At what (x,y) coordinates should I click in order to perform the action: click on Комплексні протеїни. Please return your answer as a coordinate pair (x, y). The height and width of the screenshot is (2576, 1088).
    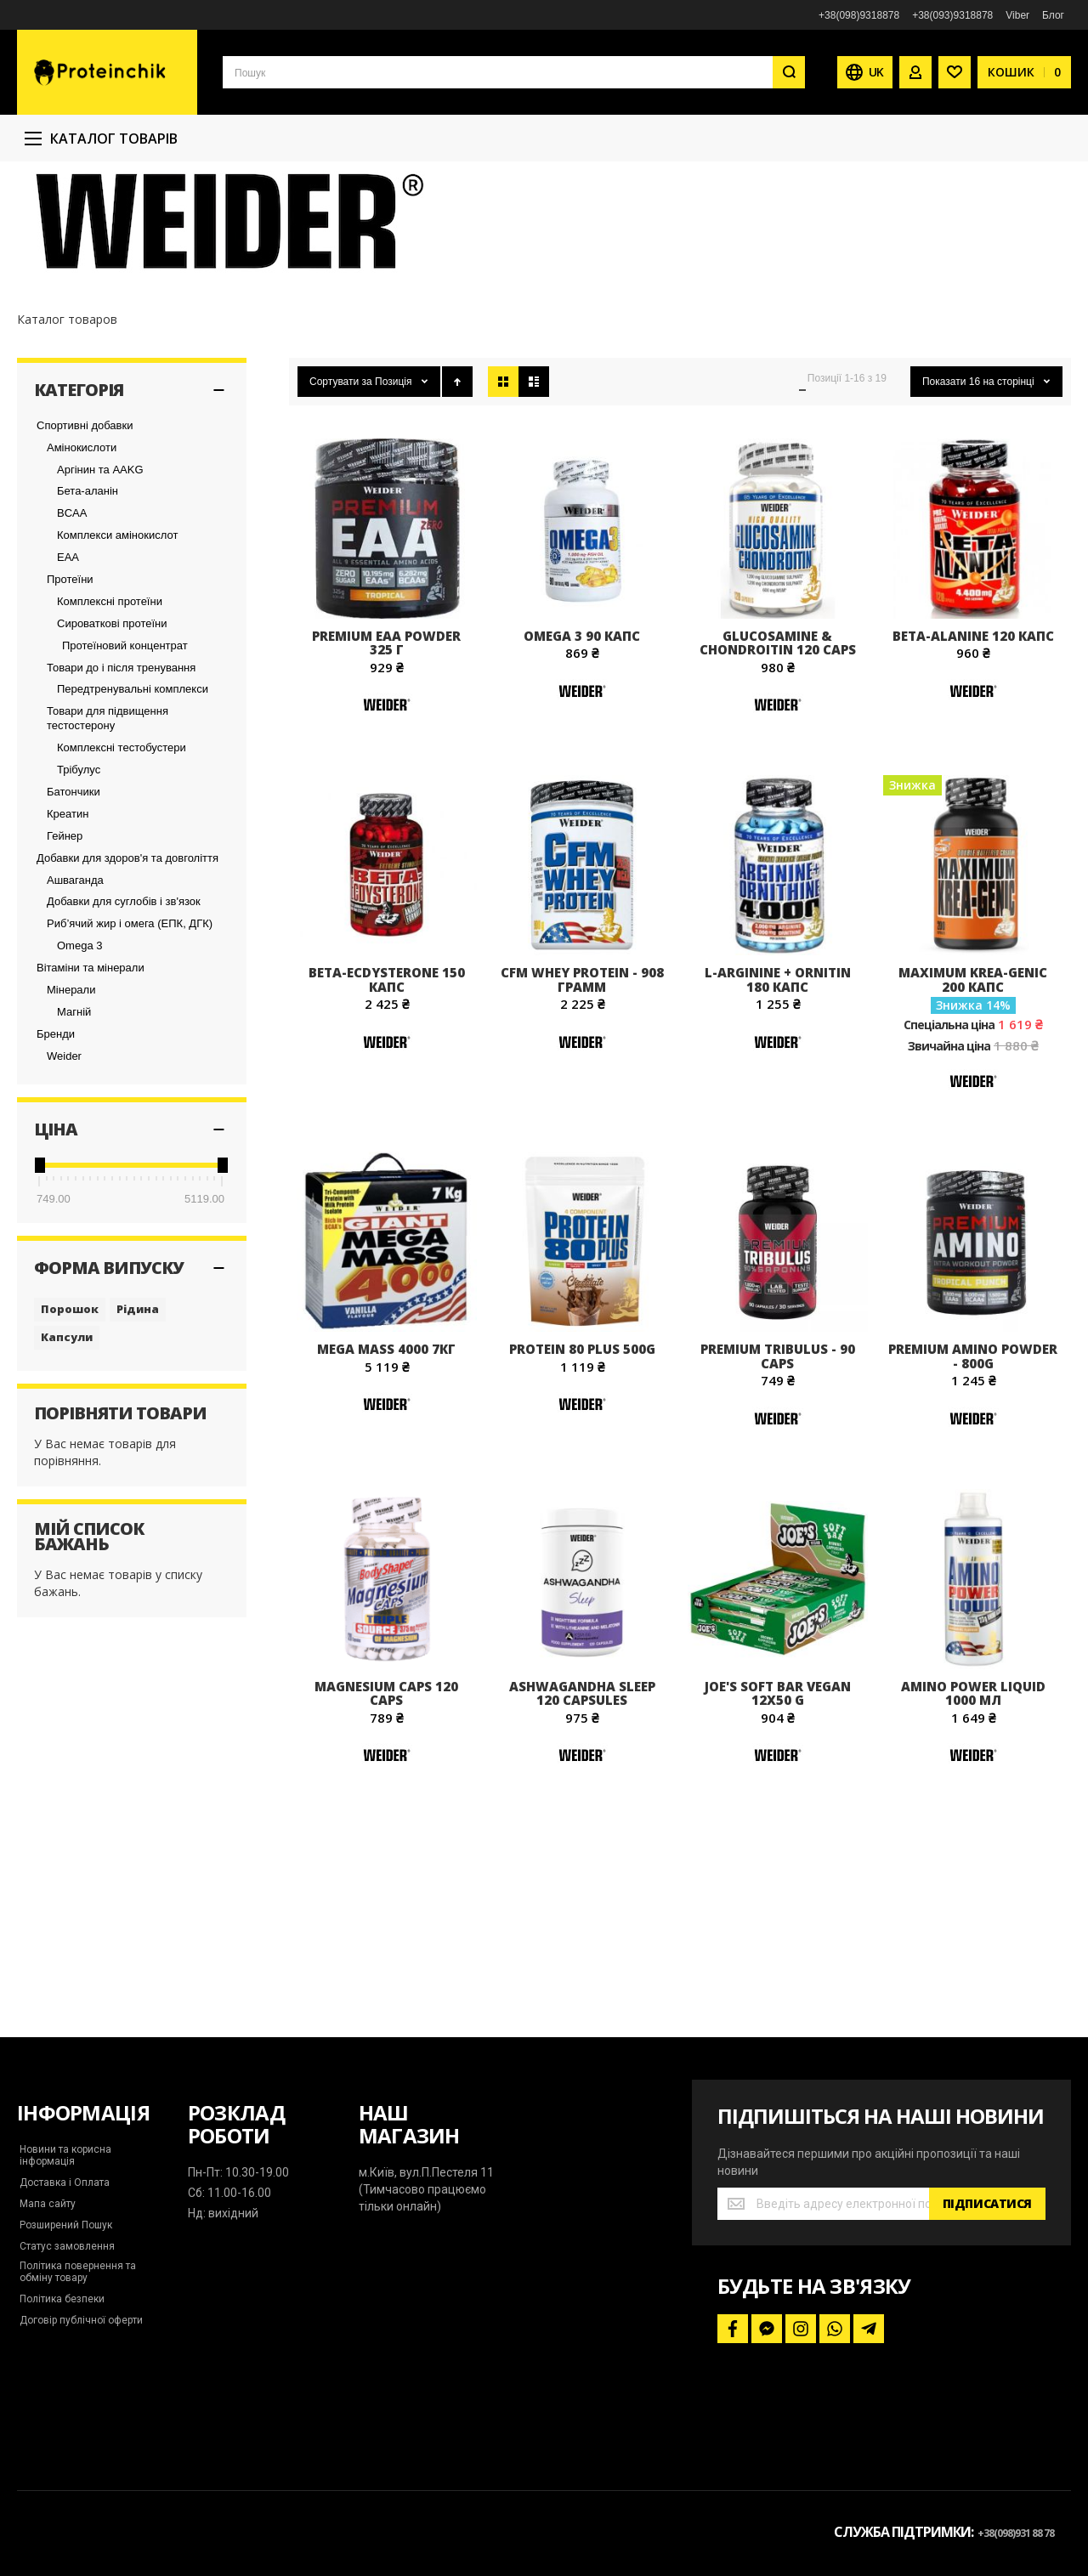
    Looking at the image, I should click on (109, 711).